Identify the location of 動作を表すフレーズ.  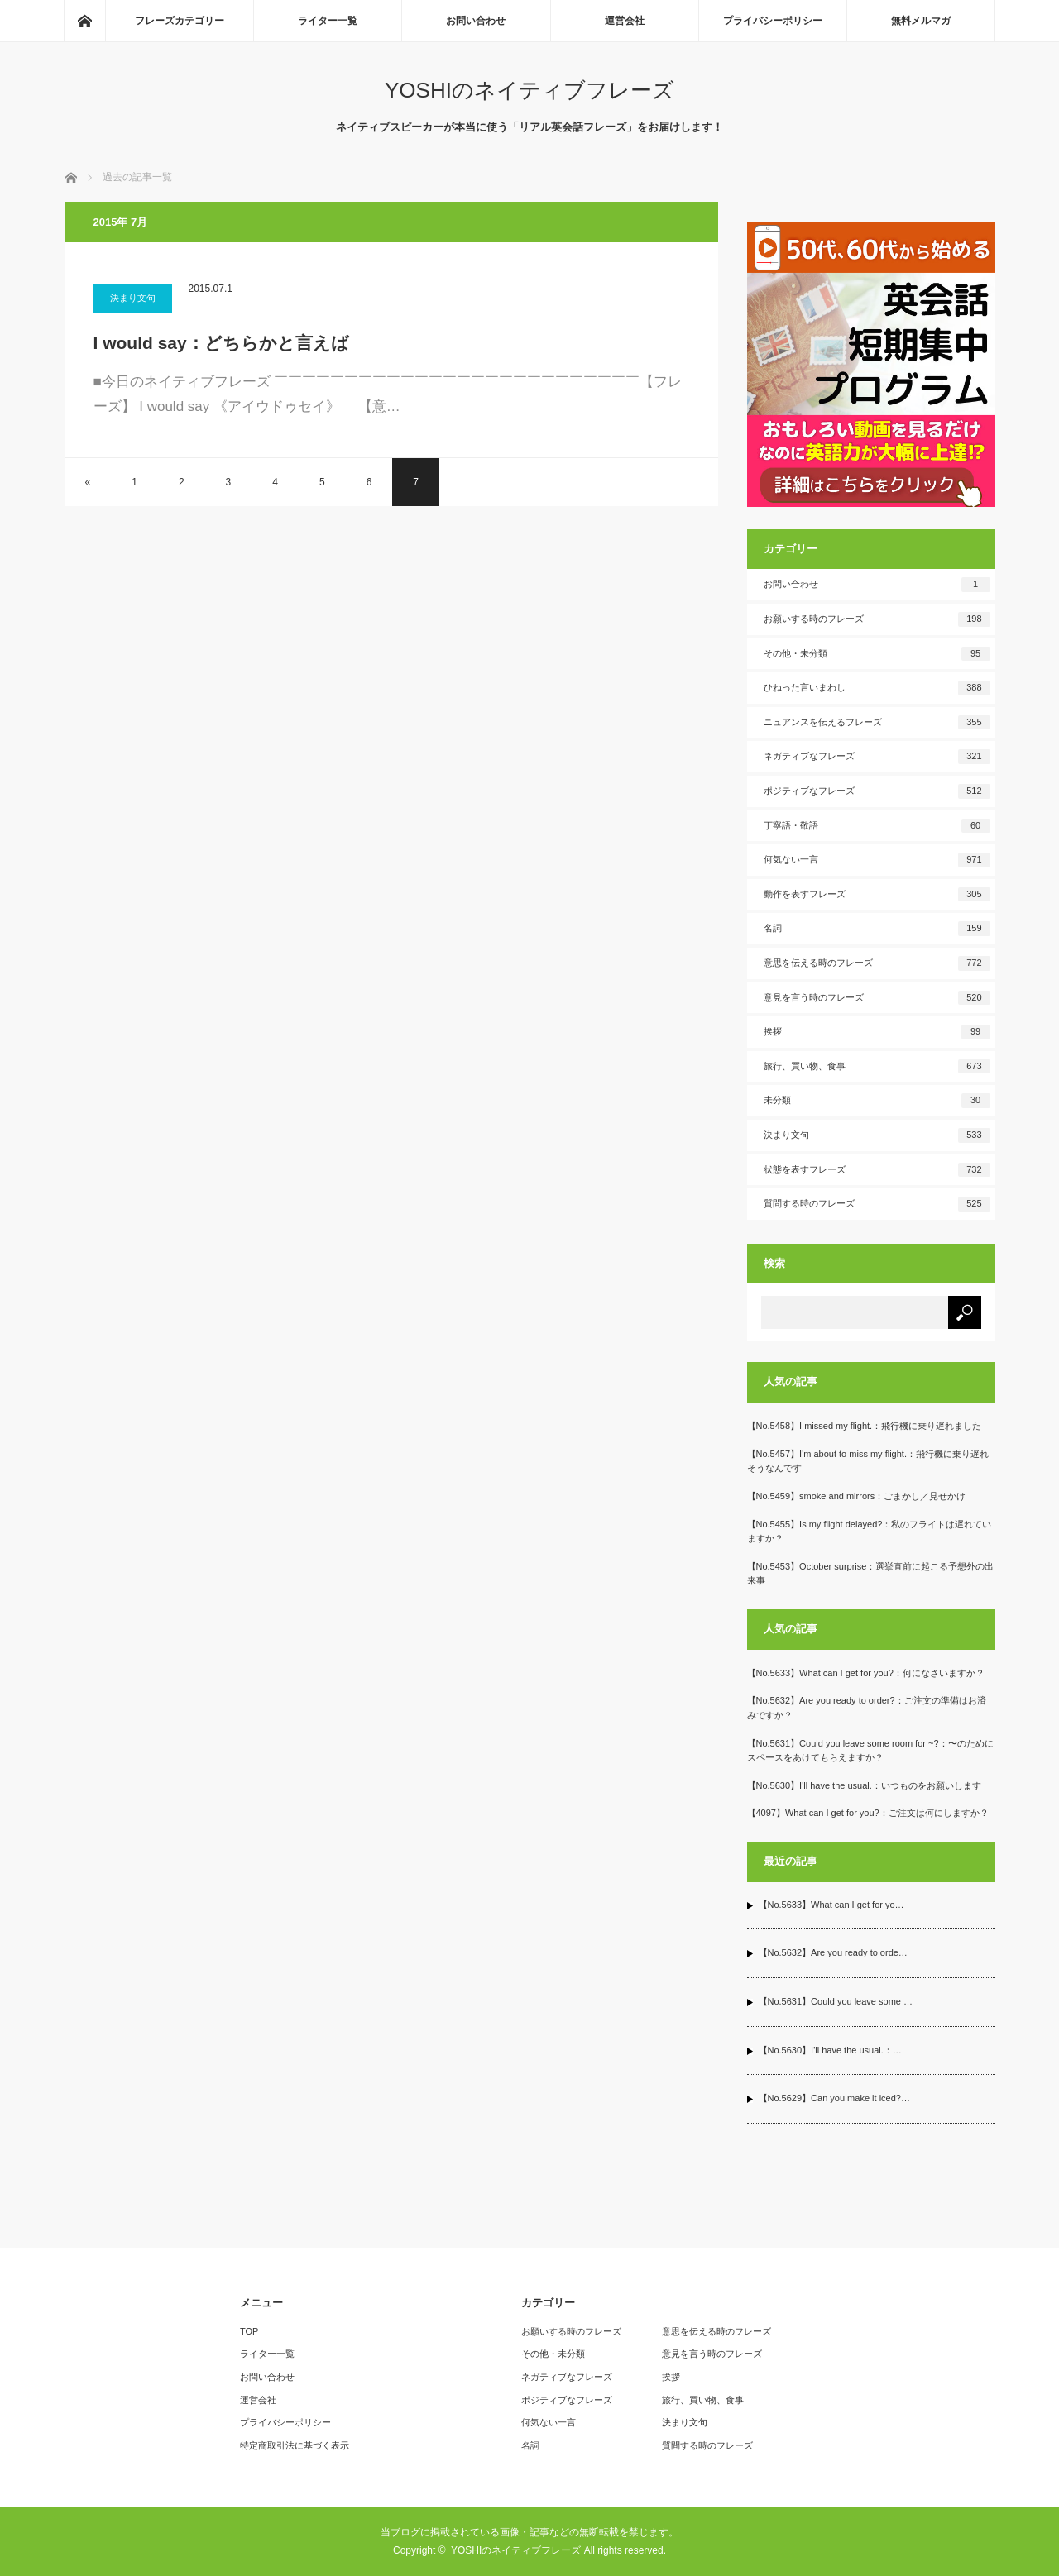
(877, 894).